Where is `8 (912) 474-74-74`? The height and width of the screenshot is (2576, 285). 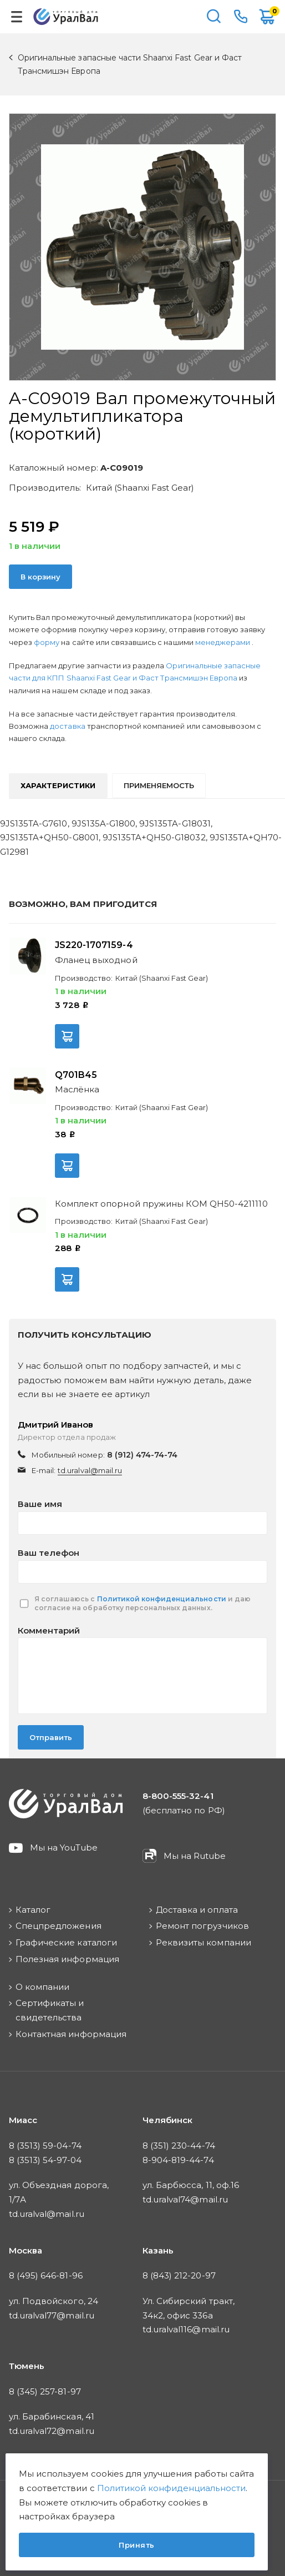
8 (912) 474-74-74 is located at coordinates (142, 1455).